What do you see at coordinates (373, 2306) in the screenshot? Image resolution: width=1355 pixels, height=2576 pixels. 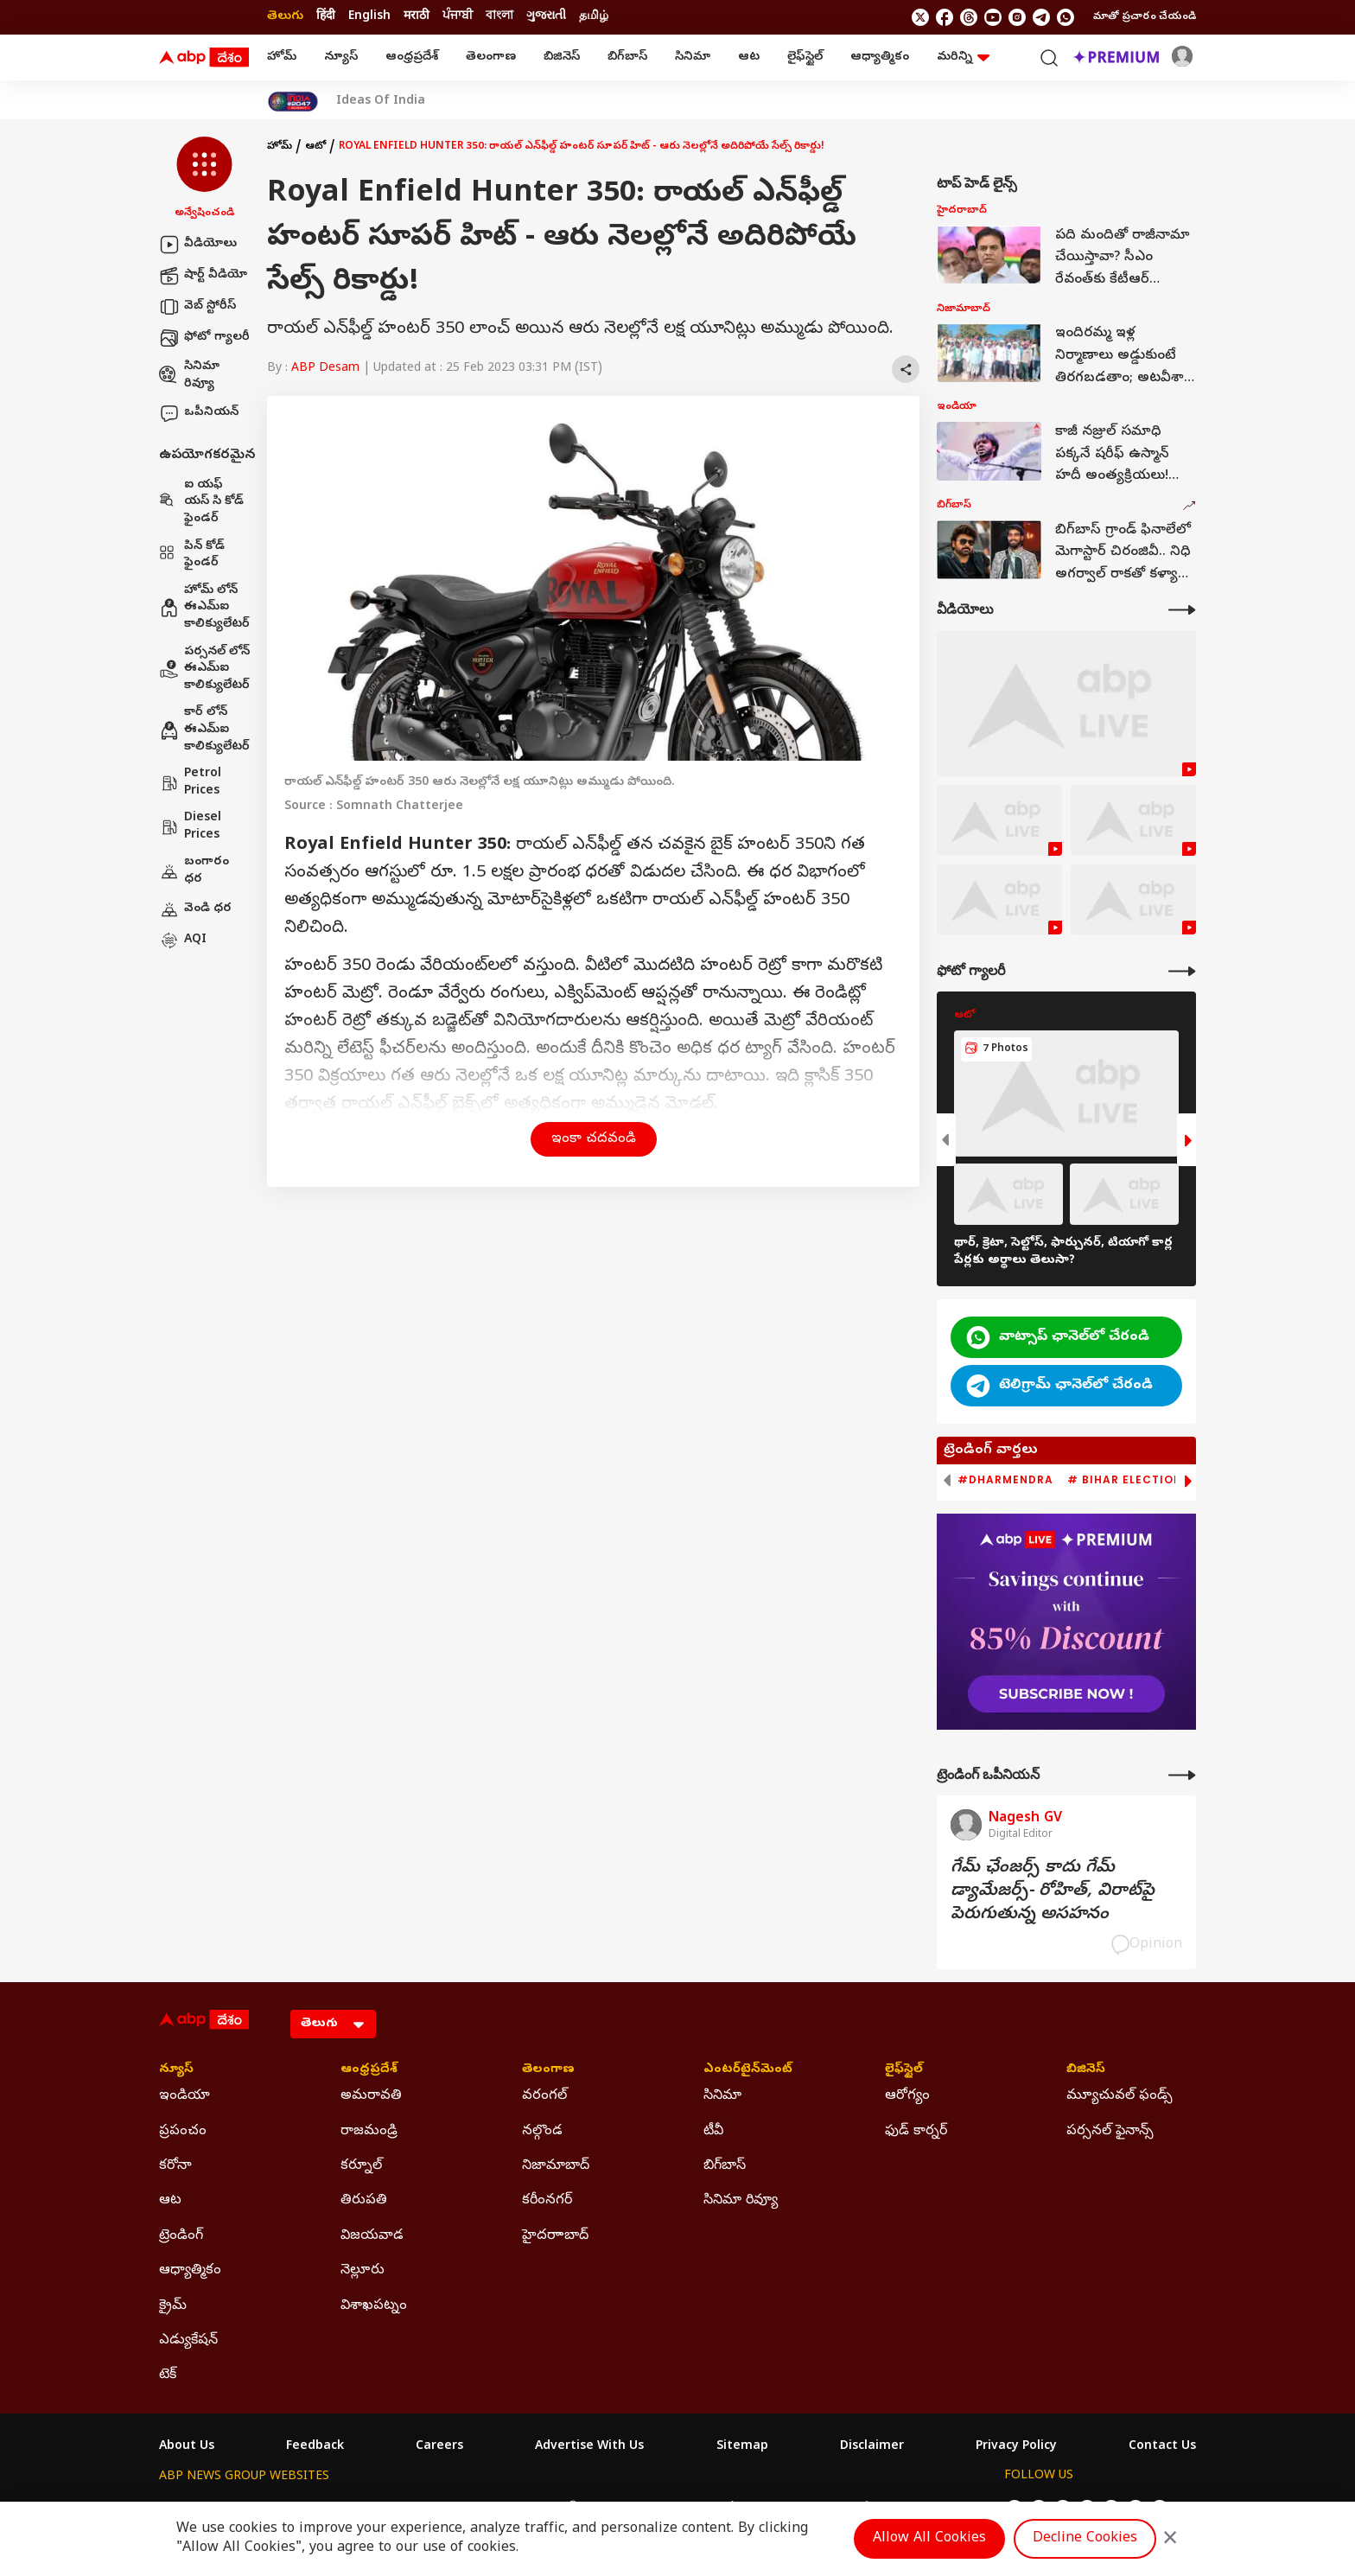 I see `విశాఖపట్నం [Click Here for విశాఖపట్నం Section]` at bounding box center [373, 2306].